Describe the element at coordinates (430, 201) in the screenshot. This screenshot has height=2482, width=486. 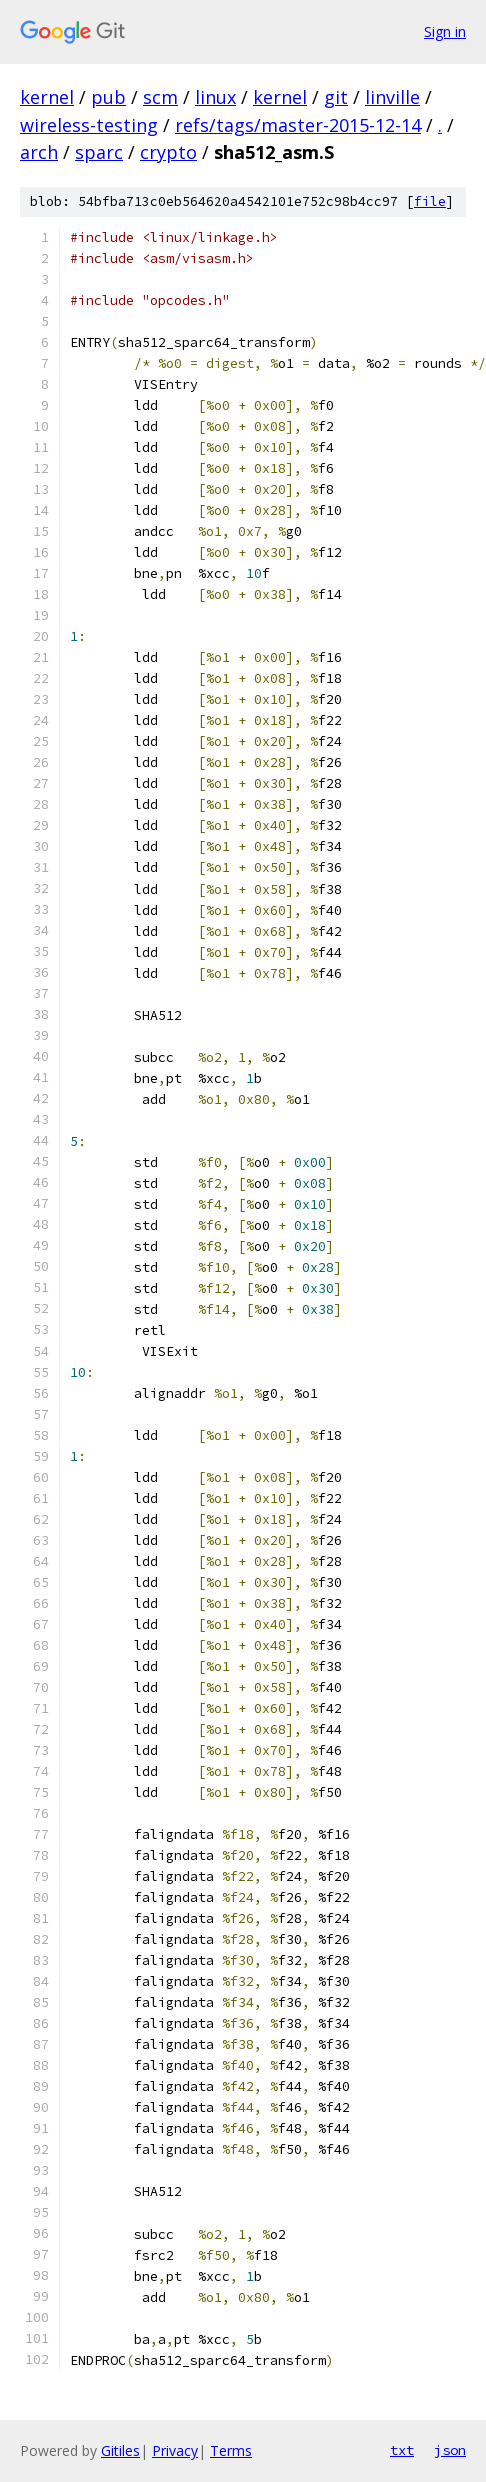
I see `file` at that location.